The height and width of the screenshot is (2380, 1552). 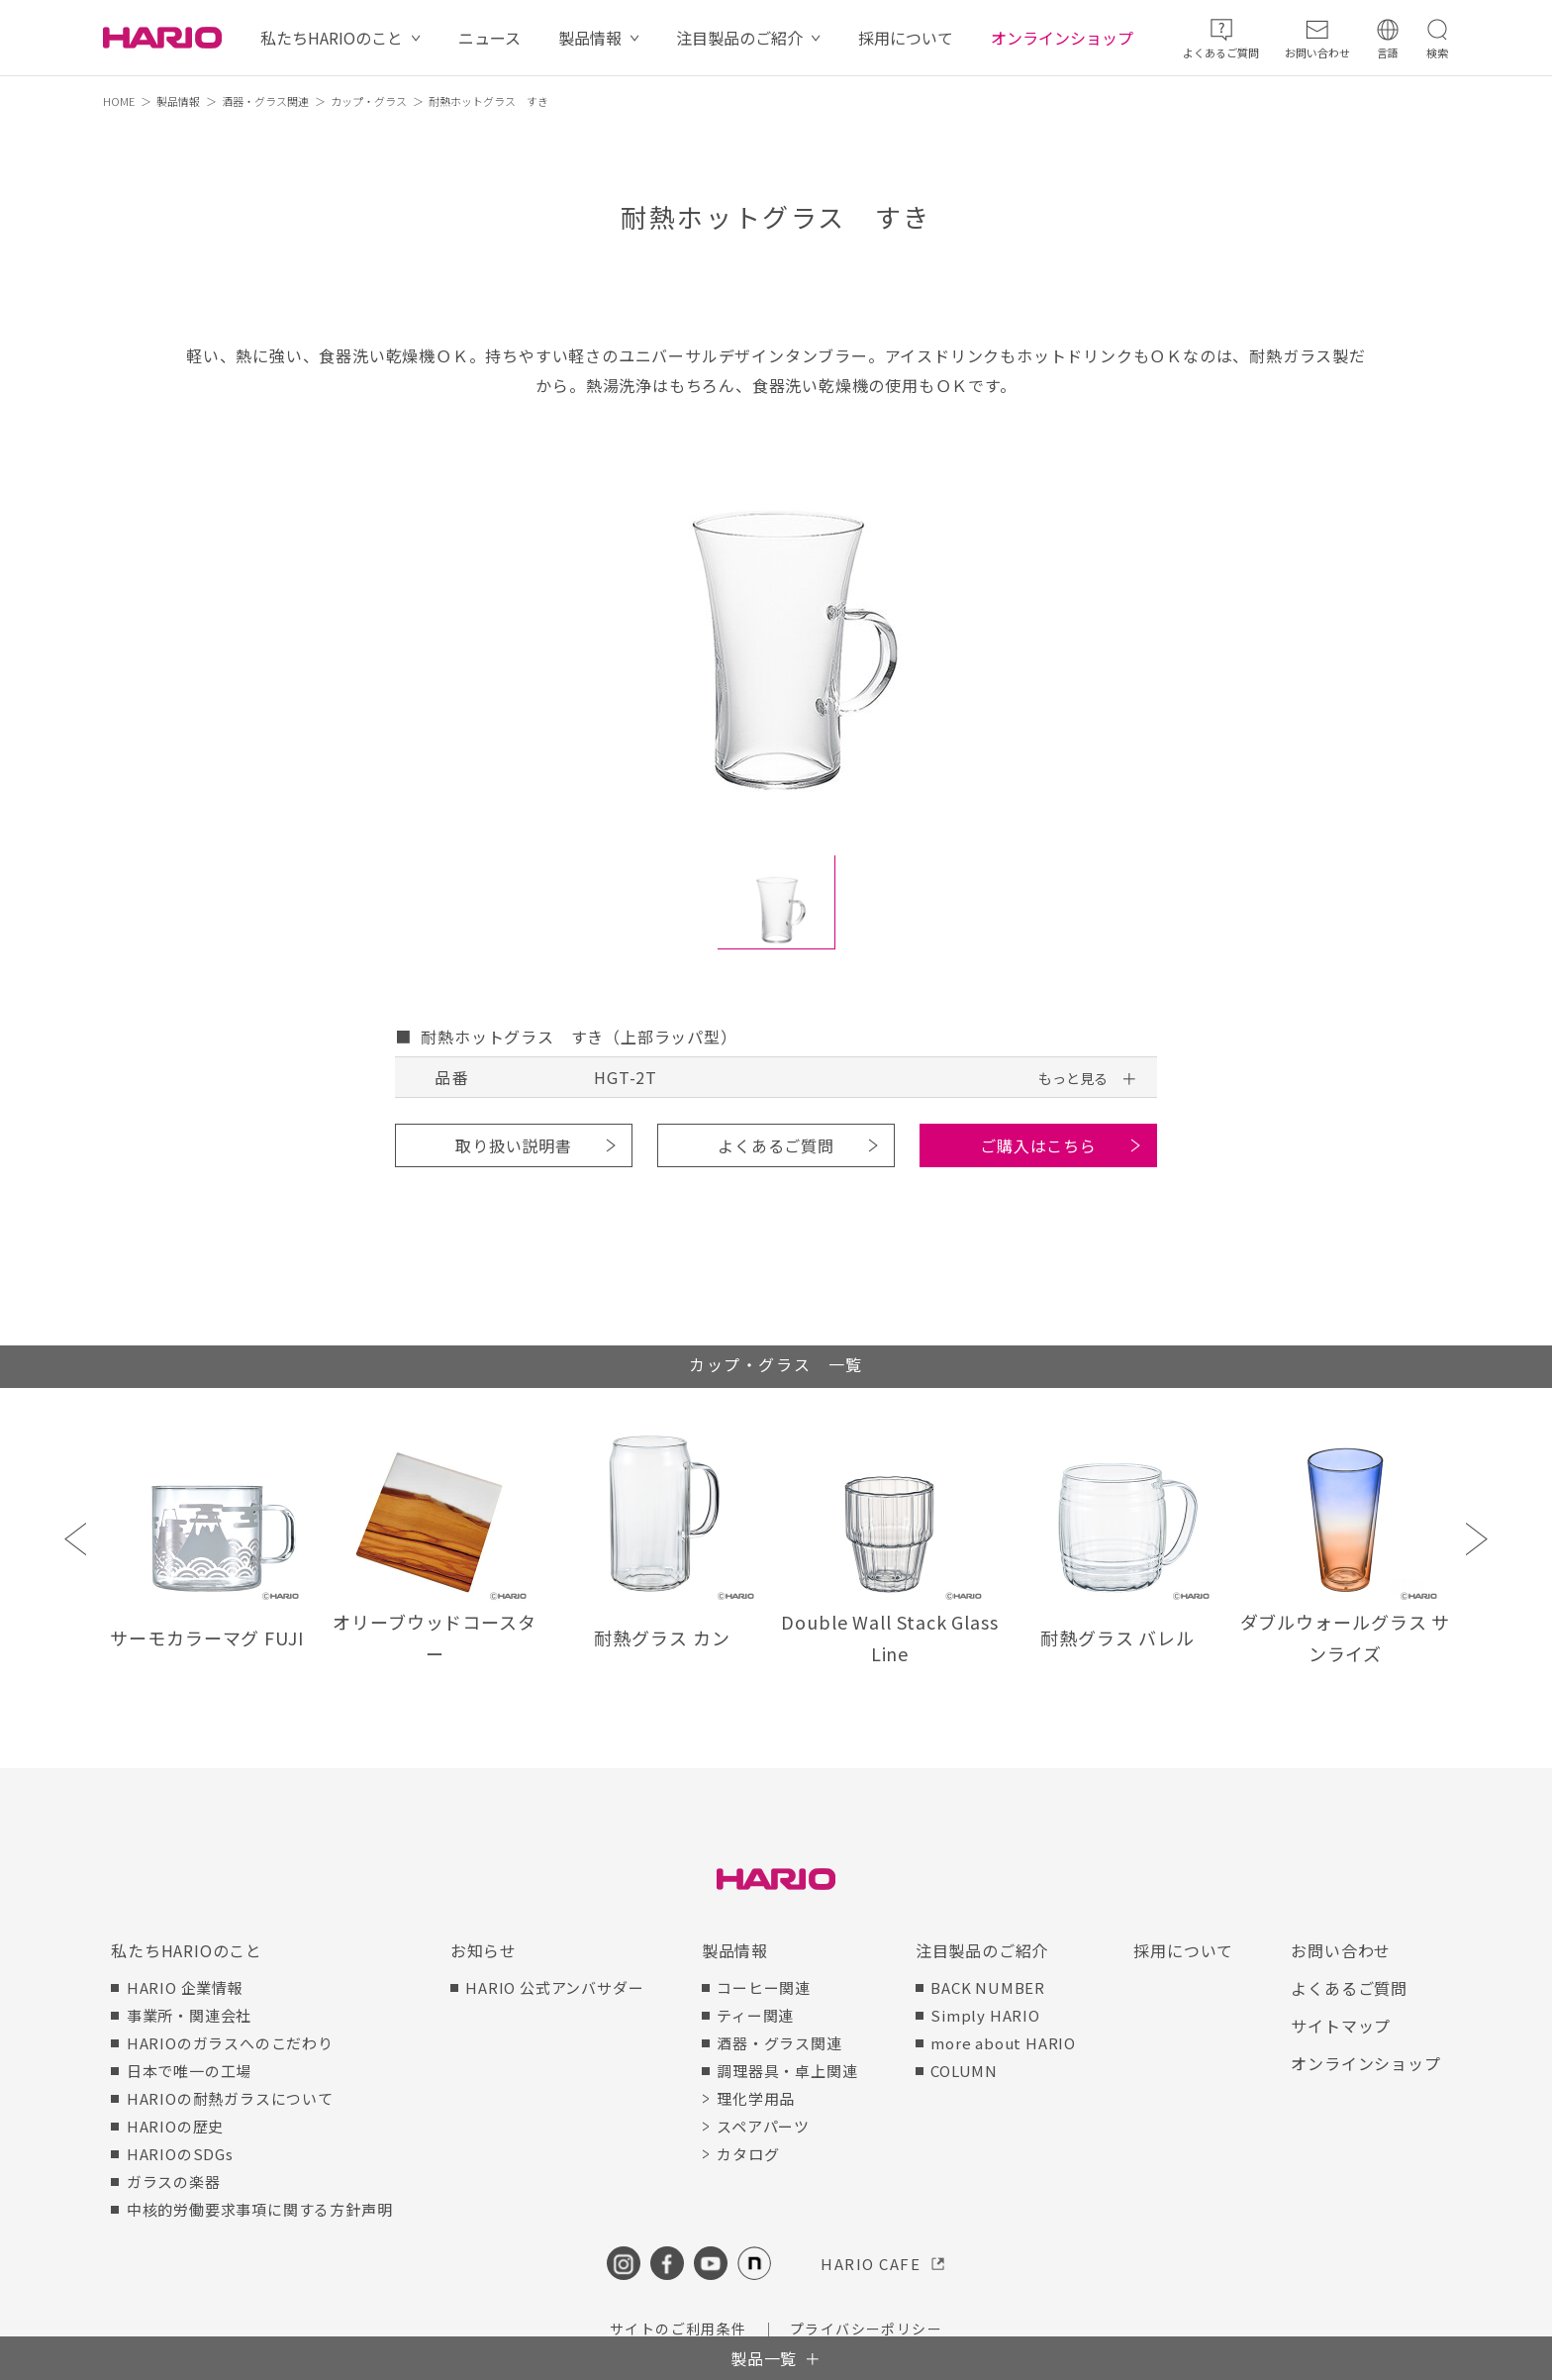 What do you see at coordinates (1062, 38) in the screenshot?
I see `オンラインショップ` at bounding box center [1062, 38].